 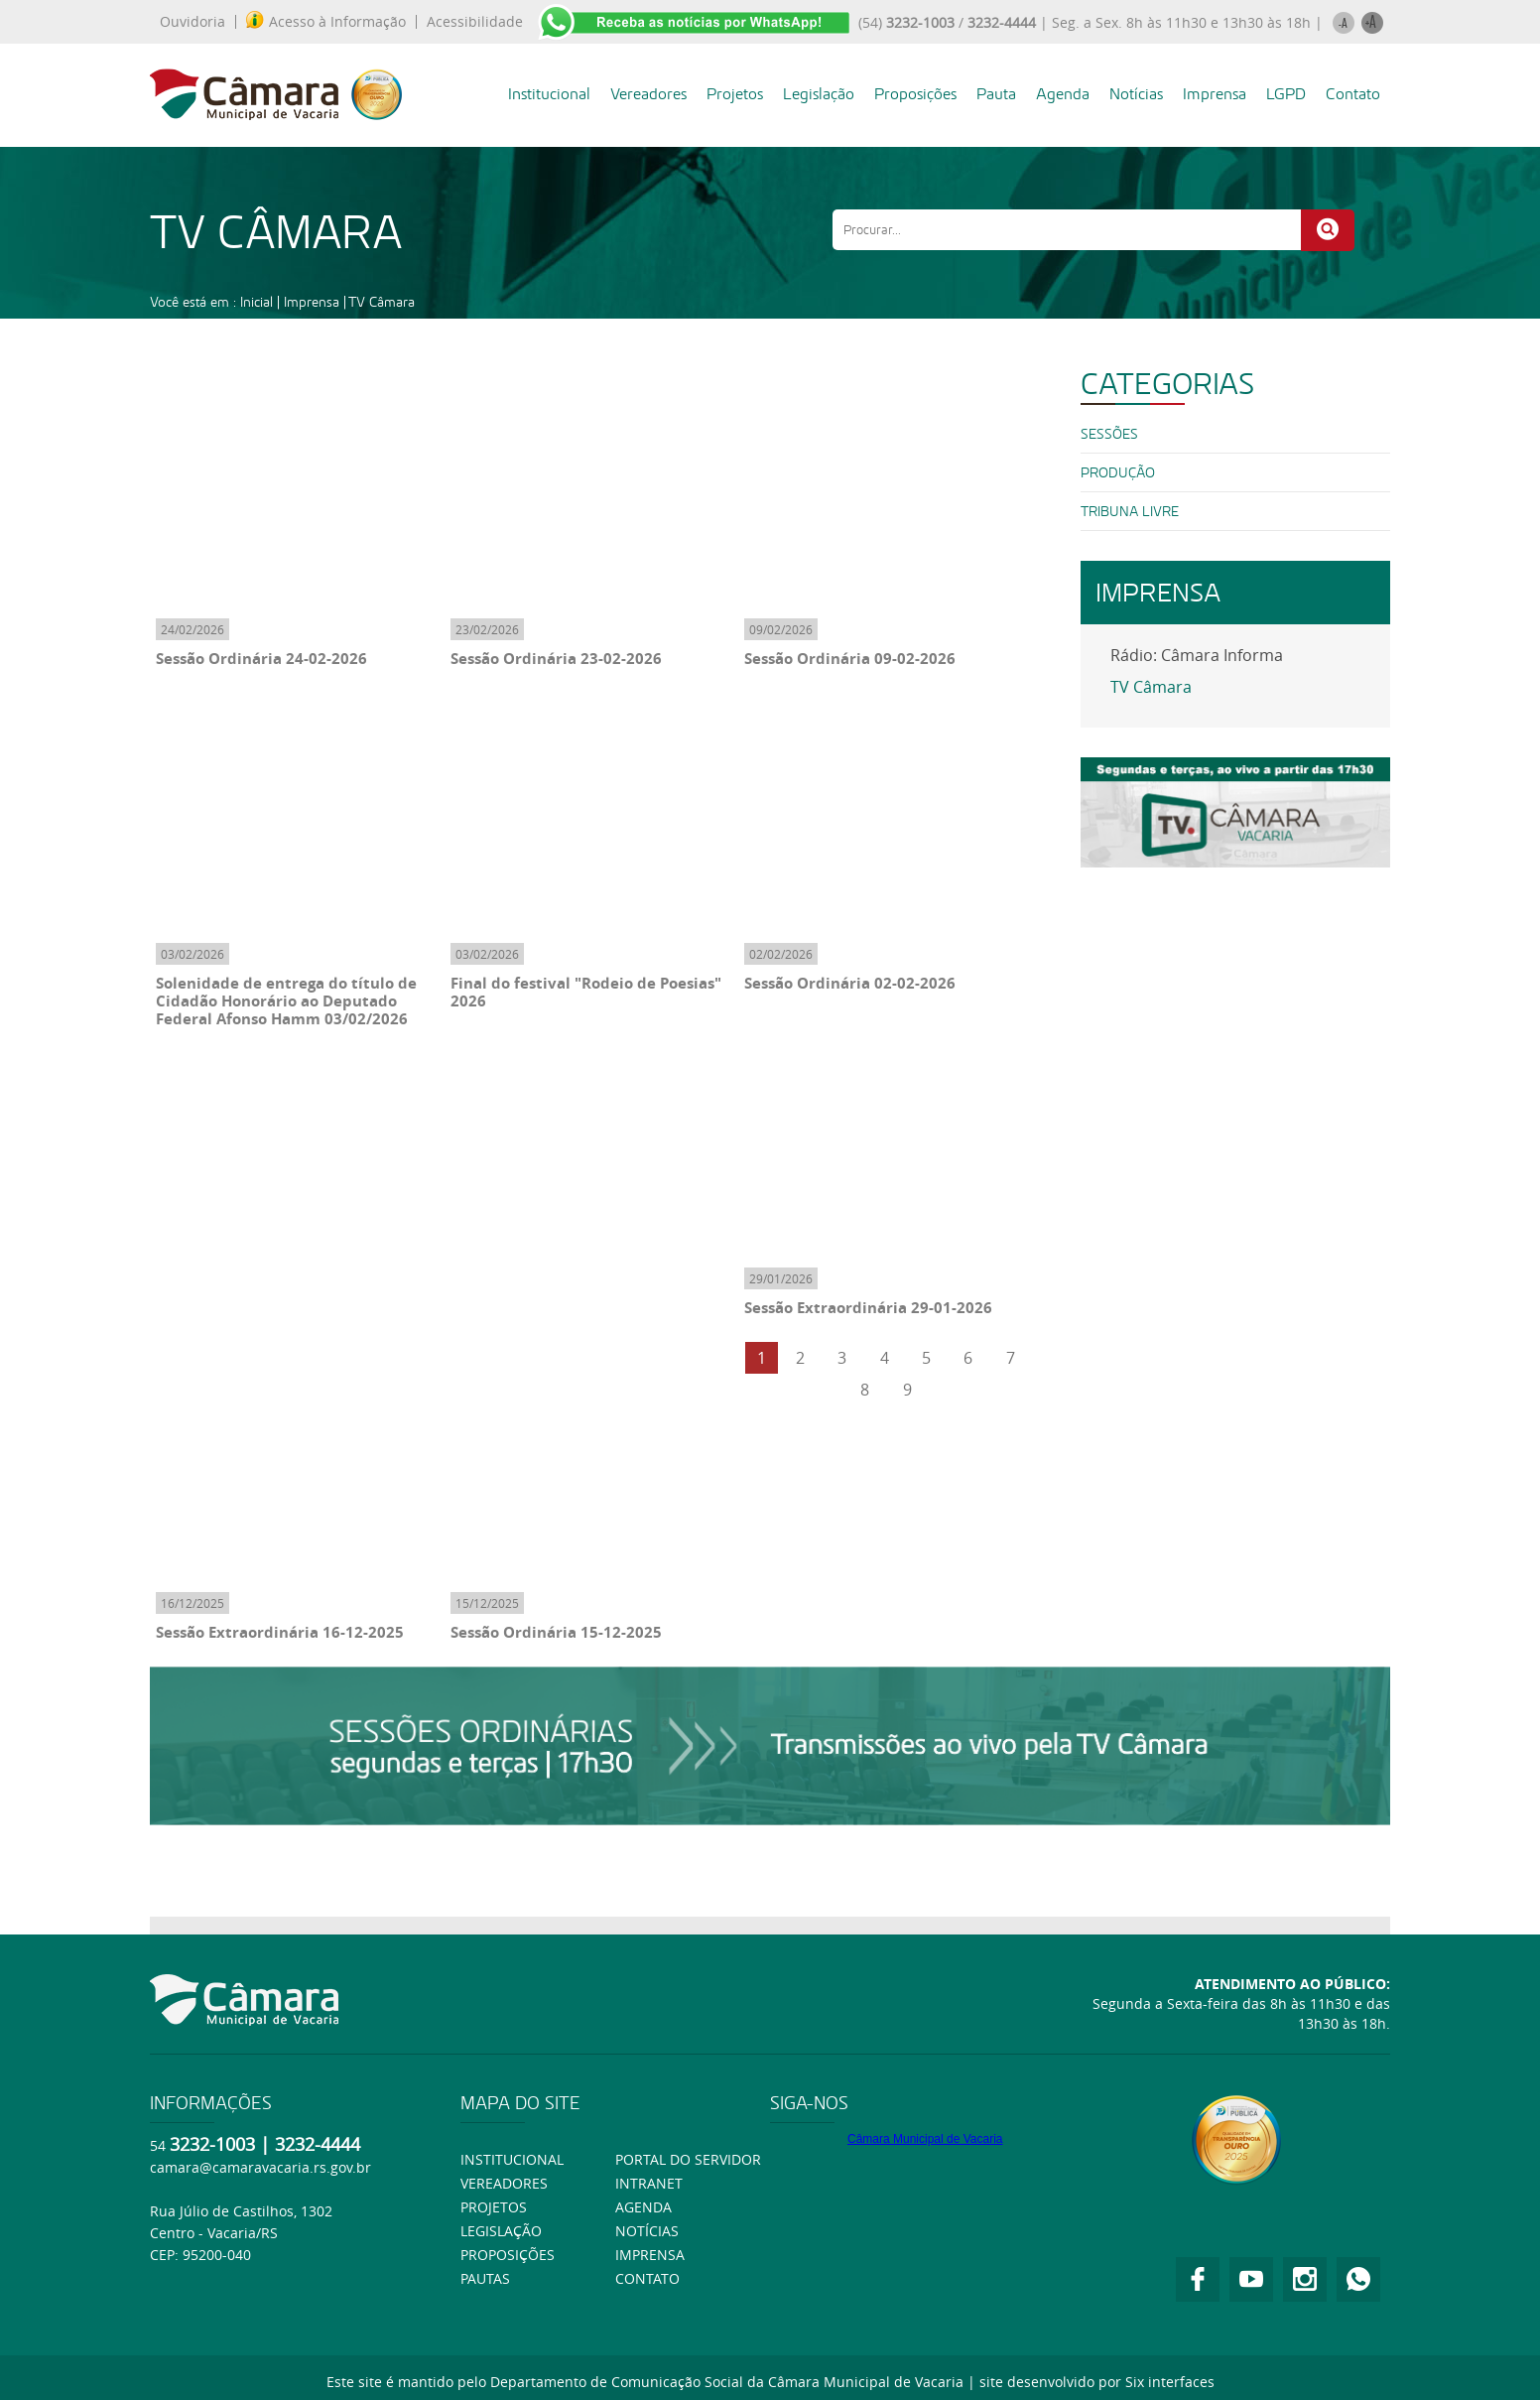 What do you see at coordinates (1214, 93) in the screenshot?
I see `Imprensa` at bounding box center [1214, 93].